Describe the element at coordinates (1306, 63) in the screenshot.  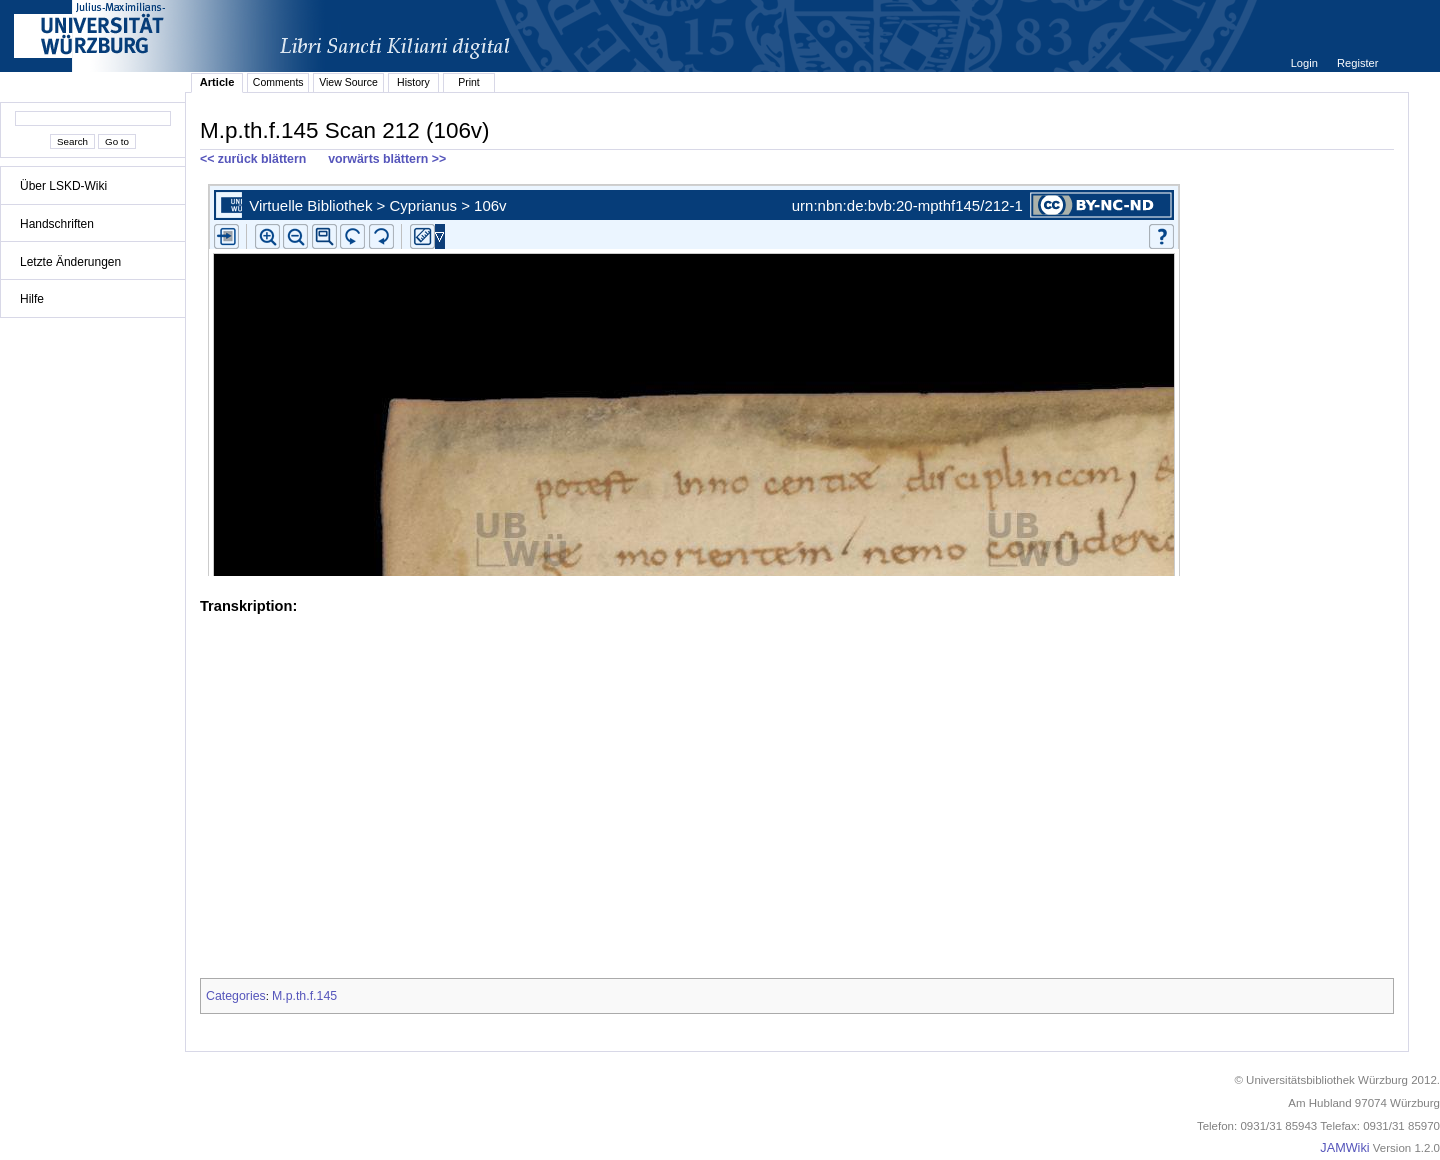
I see `Login` at that location.